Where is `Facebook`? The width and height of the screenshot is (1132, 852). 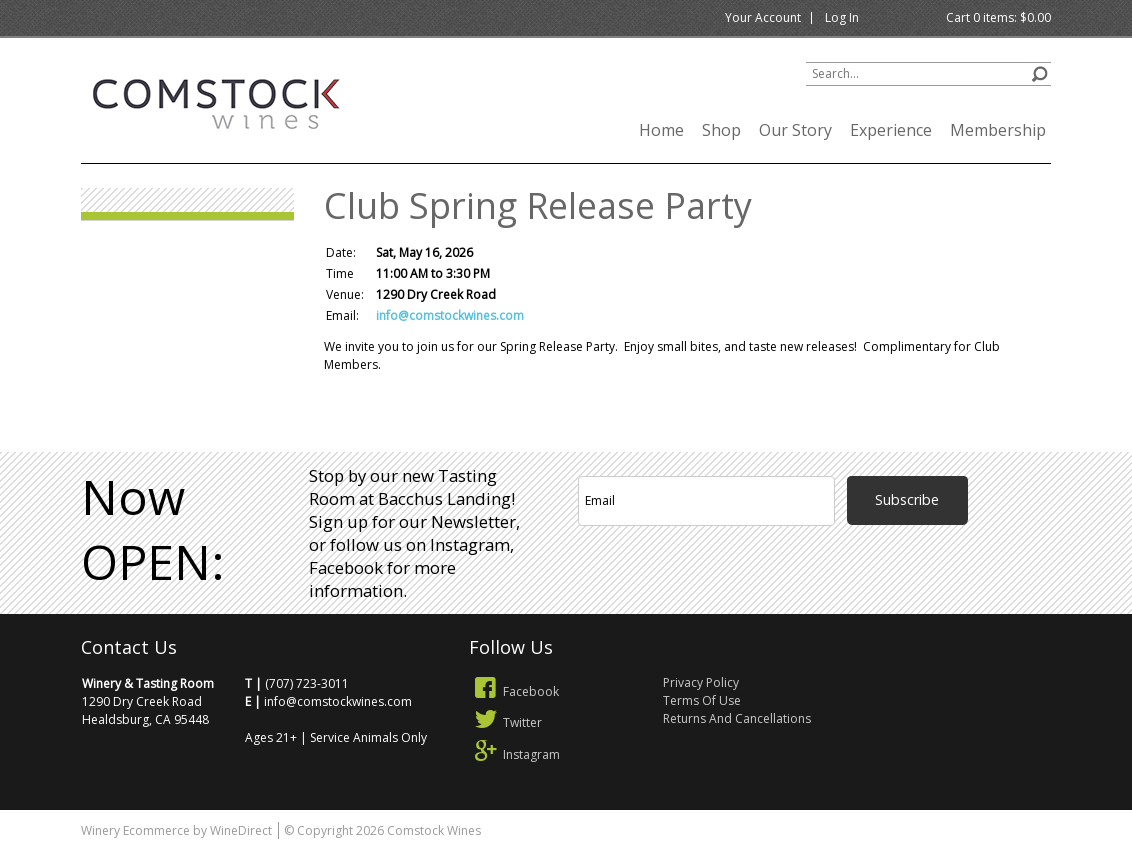
Facebook is located at coordinates (514, 691).